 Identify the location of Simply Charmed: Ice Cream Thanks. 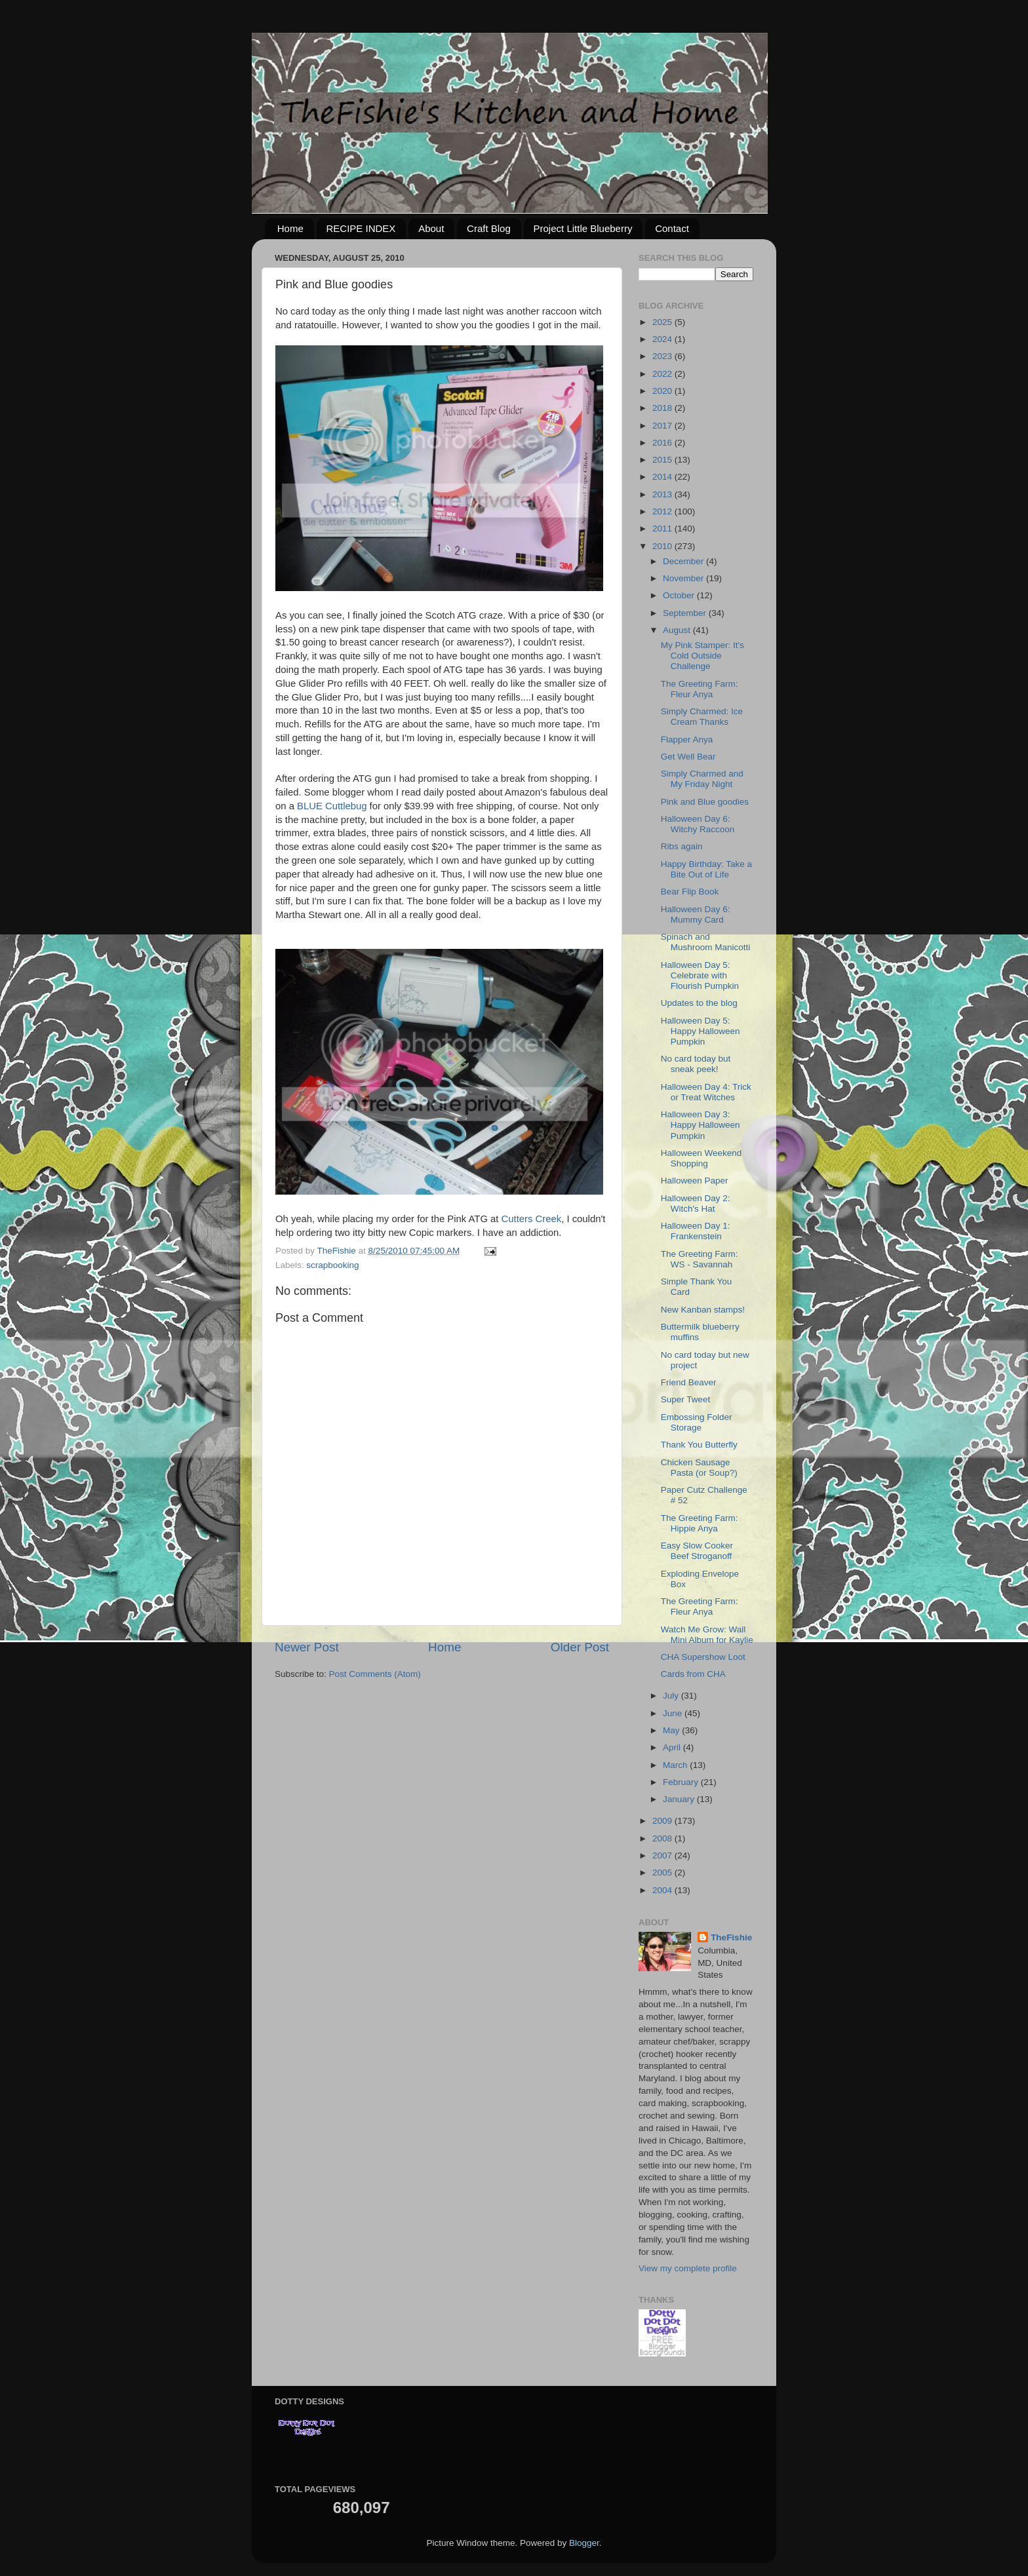
(702, 716).